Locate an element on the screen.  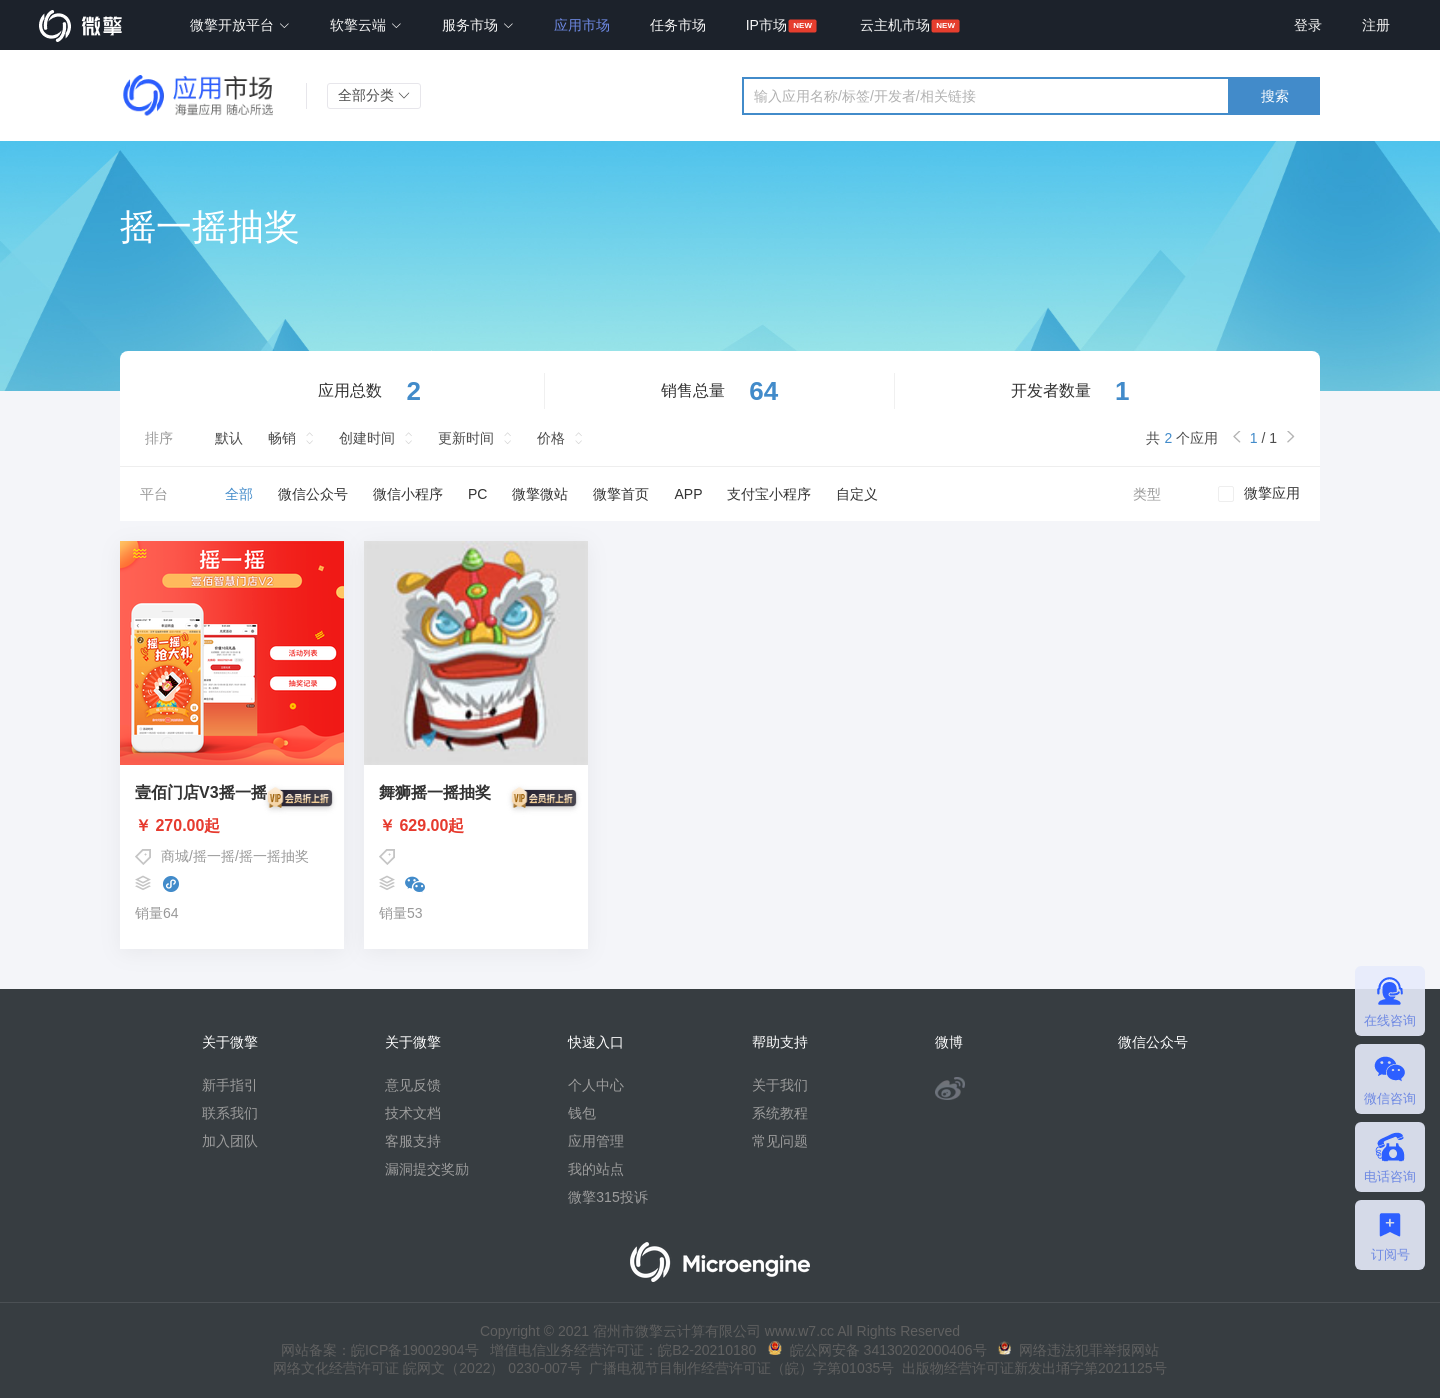
￥ 270.00起 is located at coordinates (232, 826).